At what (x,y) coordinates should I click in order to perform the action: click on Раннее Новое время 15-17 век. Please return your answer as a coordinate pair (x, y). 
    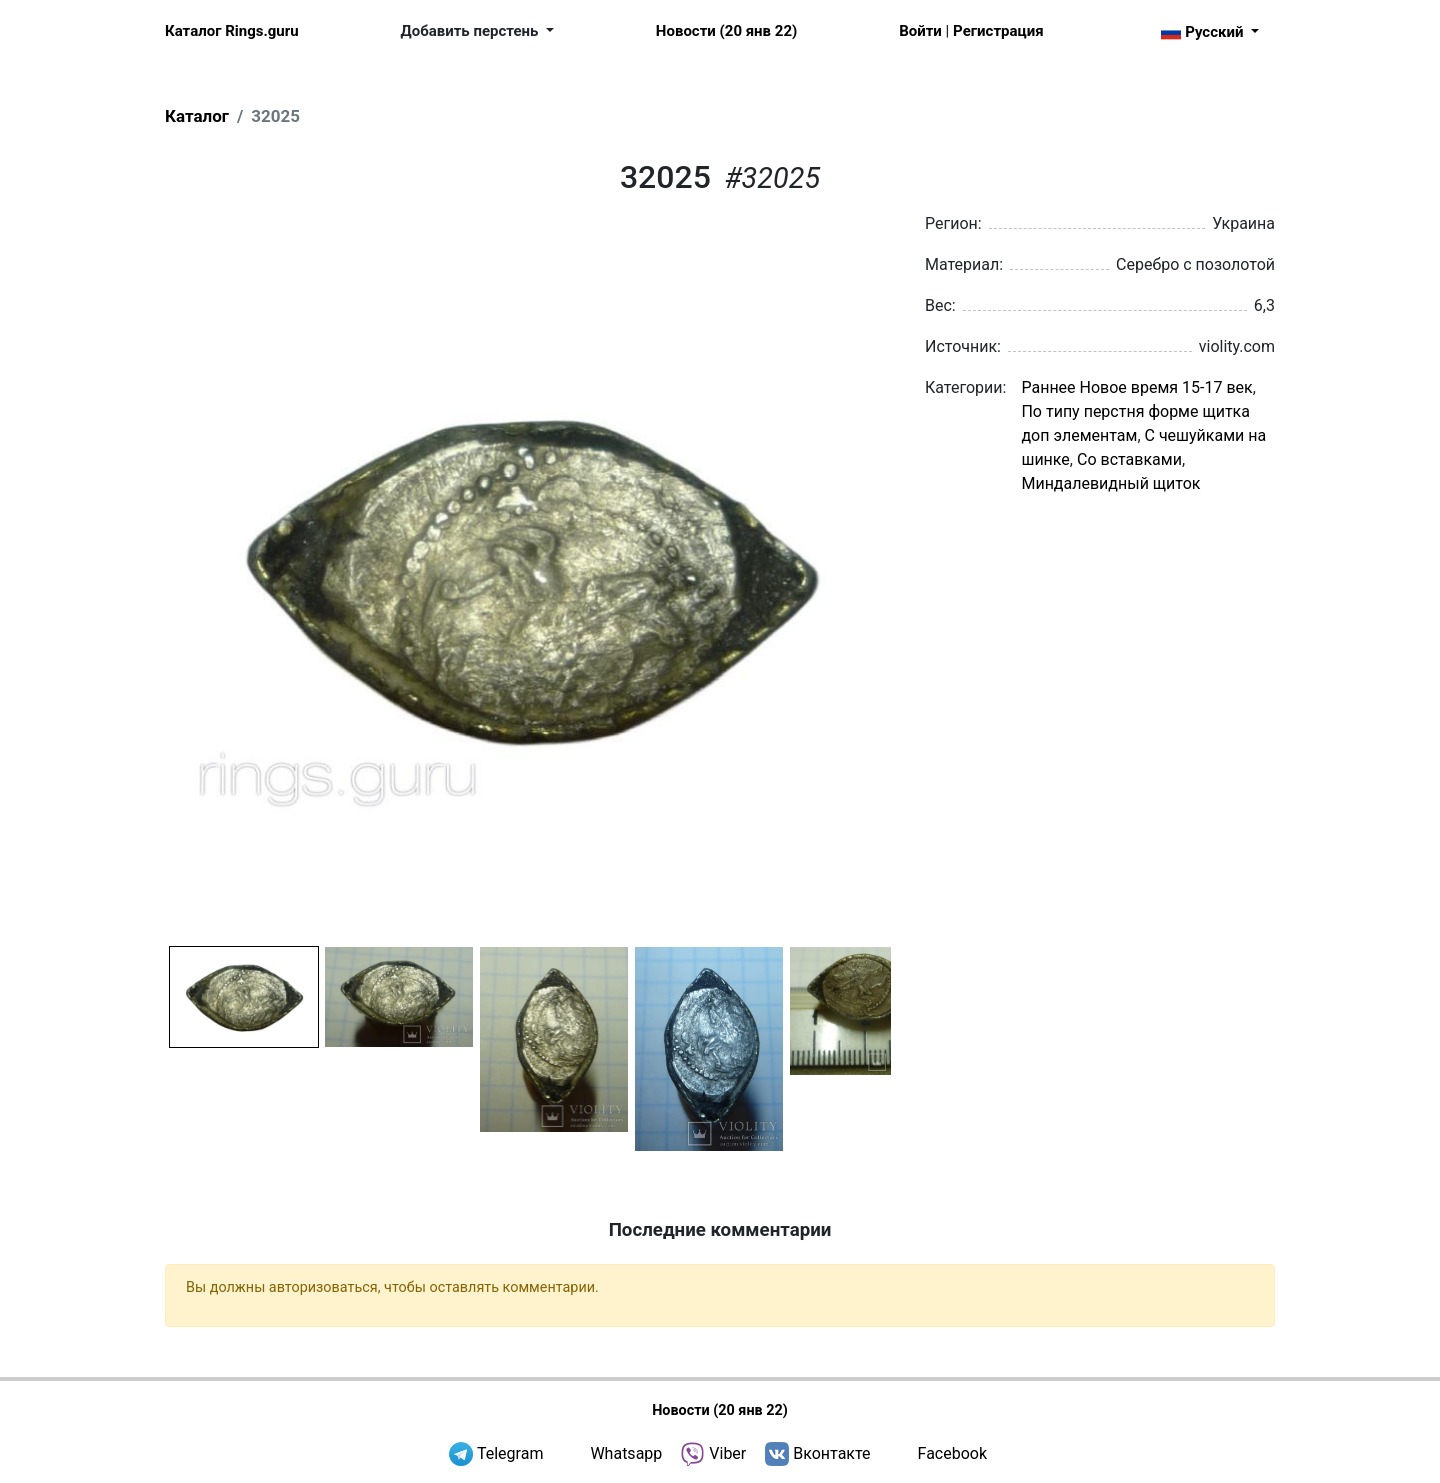
    Looking at the image, I should click on (1136, 387).